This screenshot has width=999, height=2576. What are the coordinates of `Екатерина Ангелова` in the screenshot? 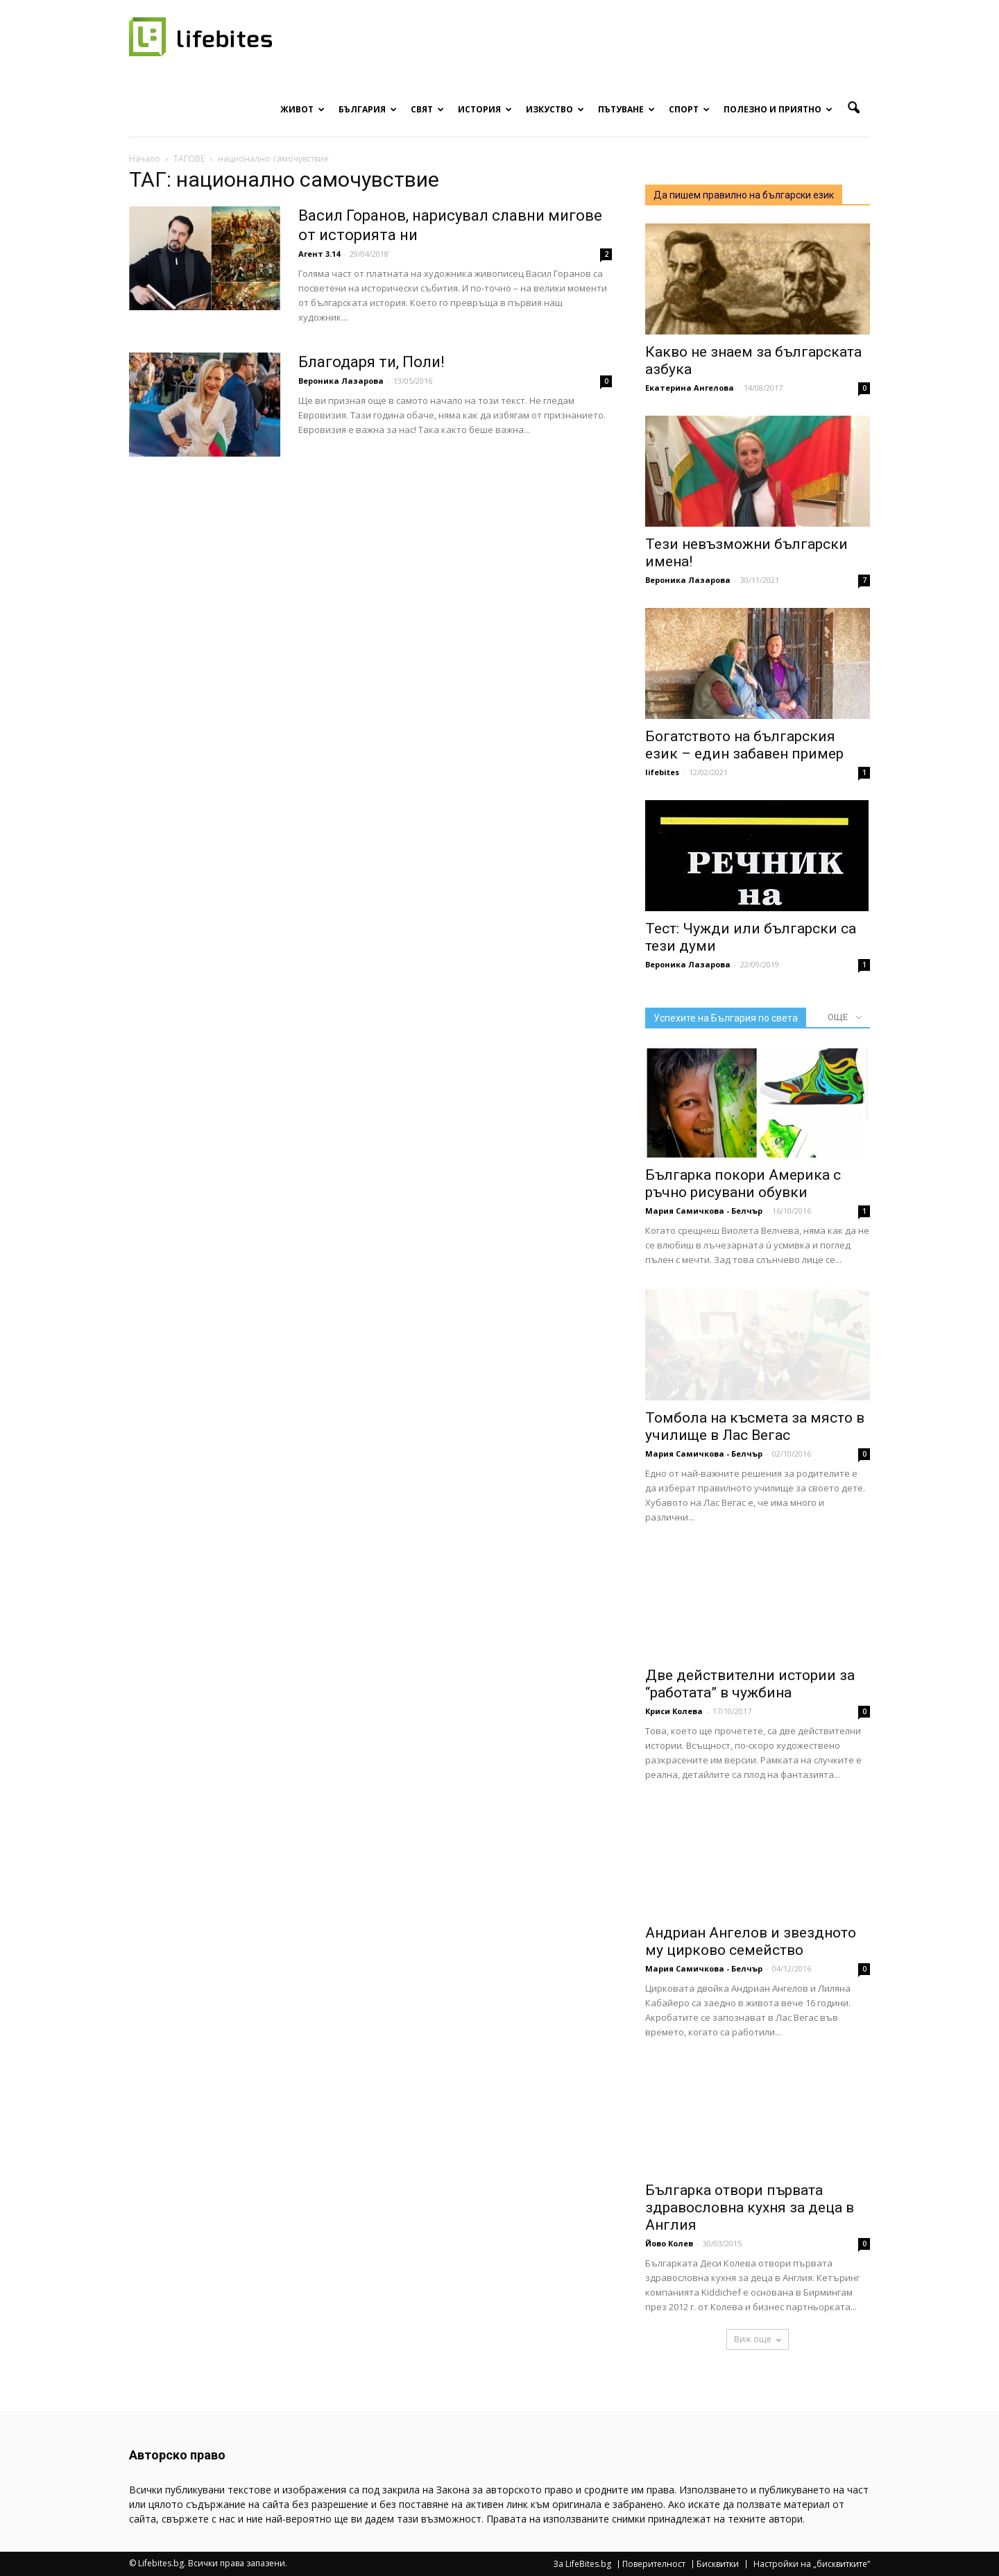 It's located at (689, 387).